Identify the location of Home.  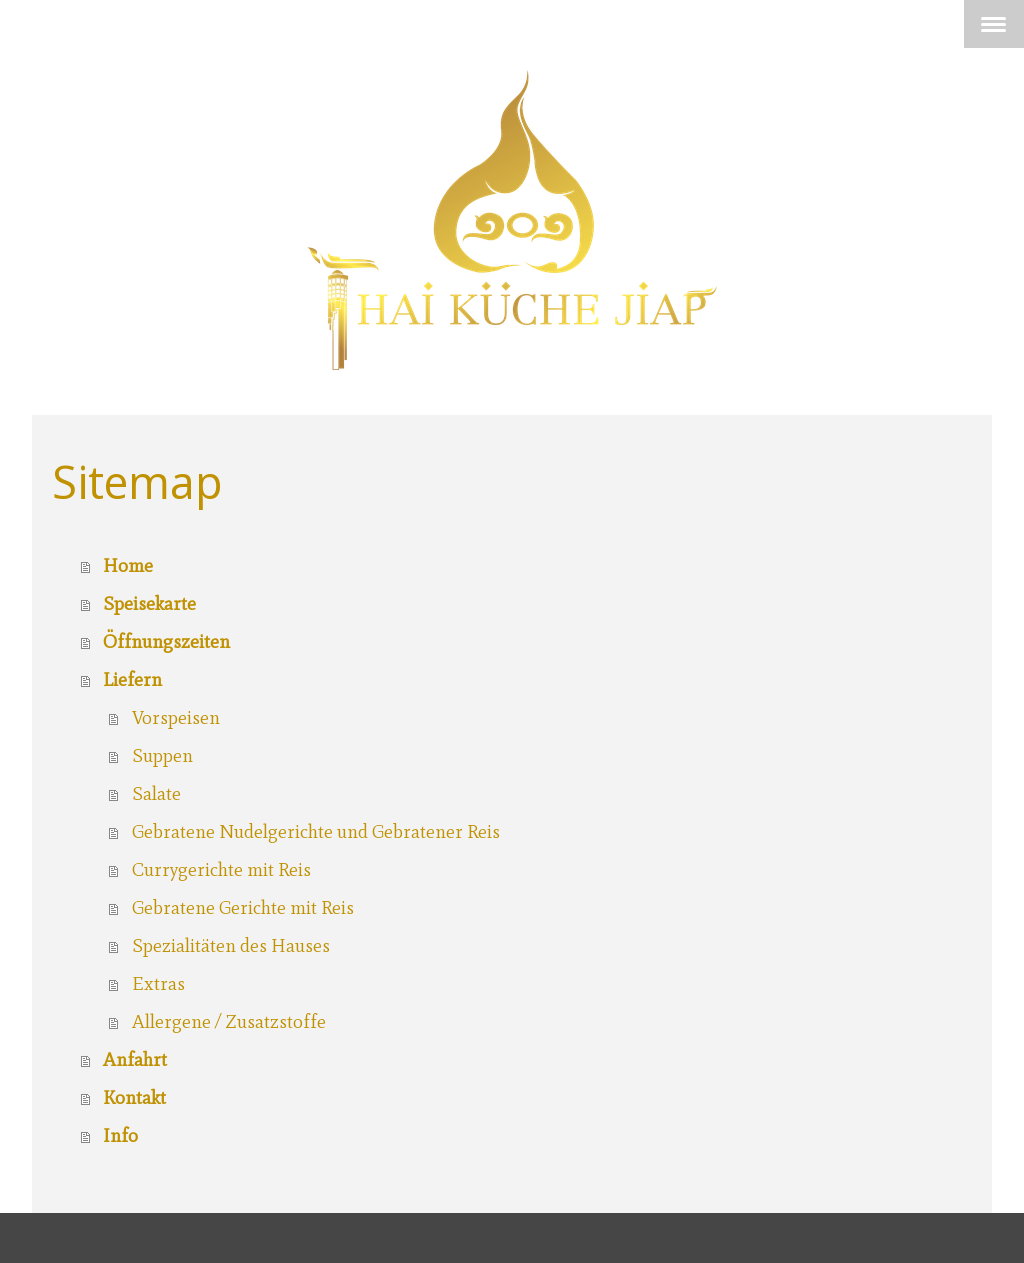
(128, 565).